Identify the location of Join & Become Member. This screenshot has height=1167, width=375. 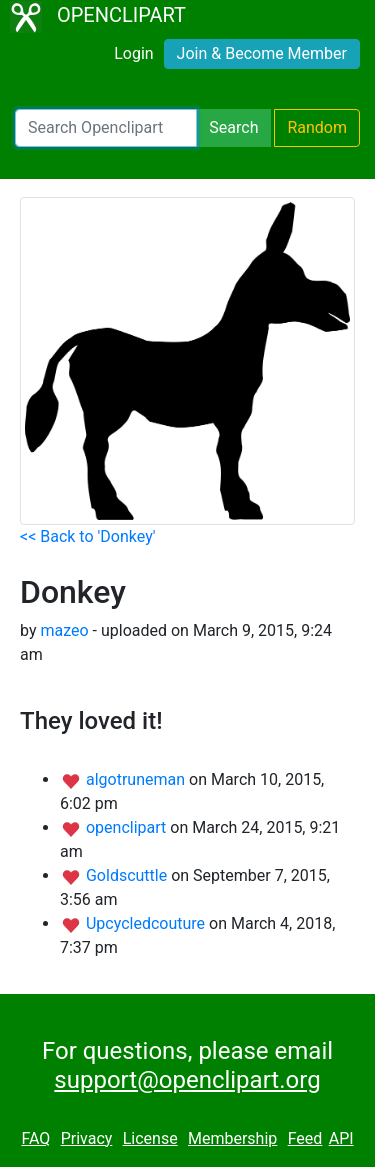
(262, 53).